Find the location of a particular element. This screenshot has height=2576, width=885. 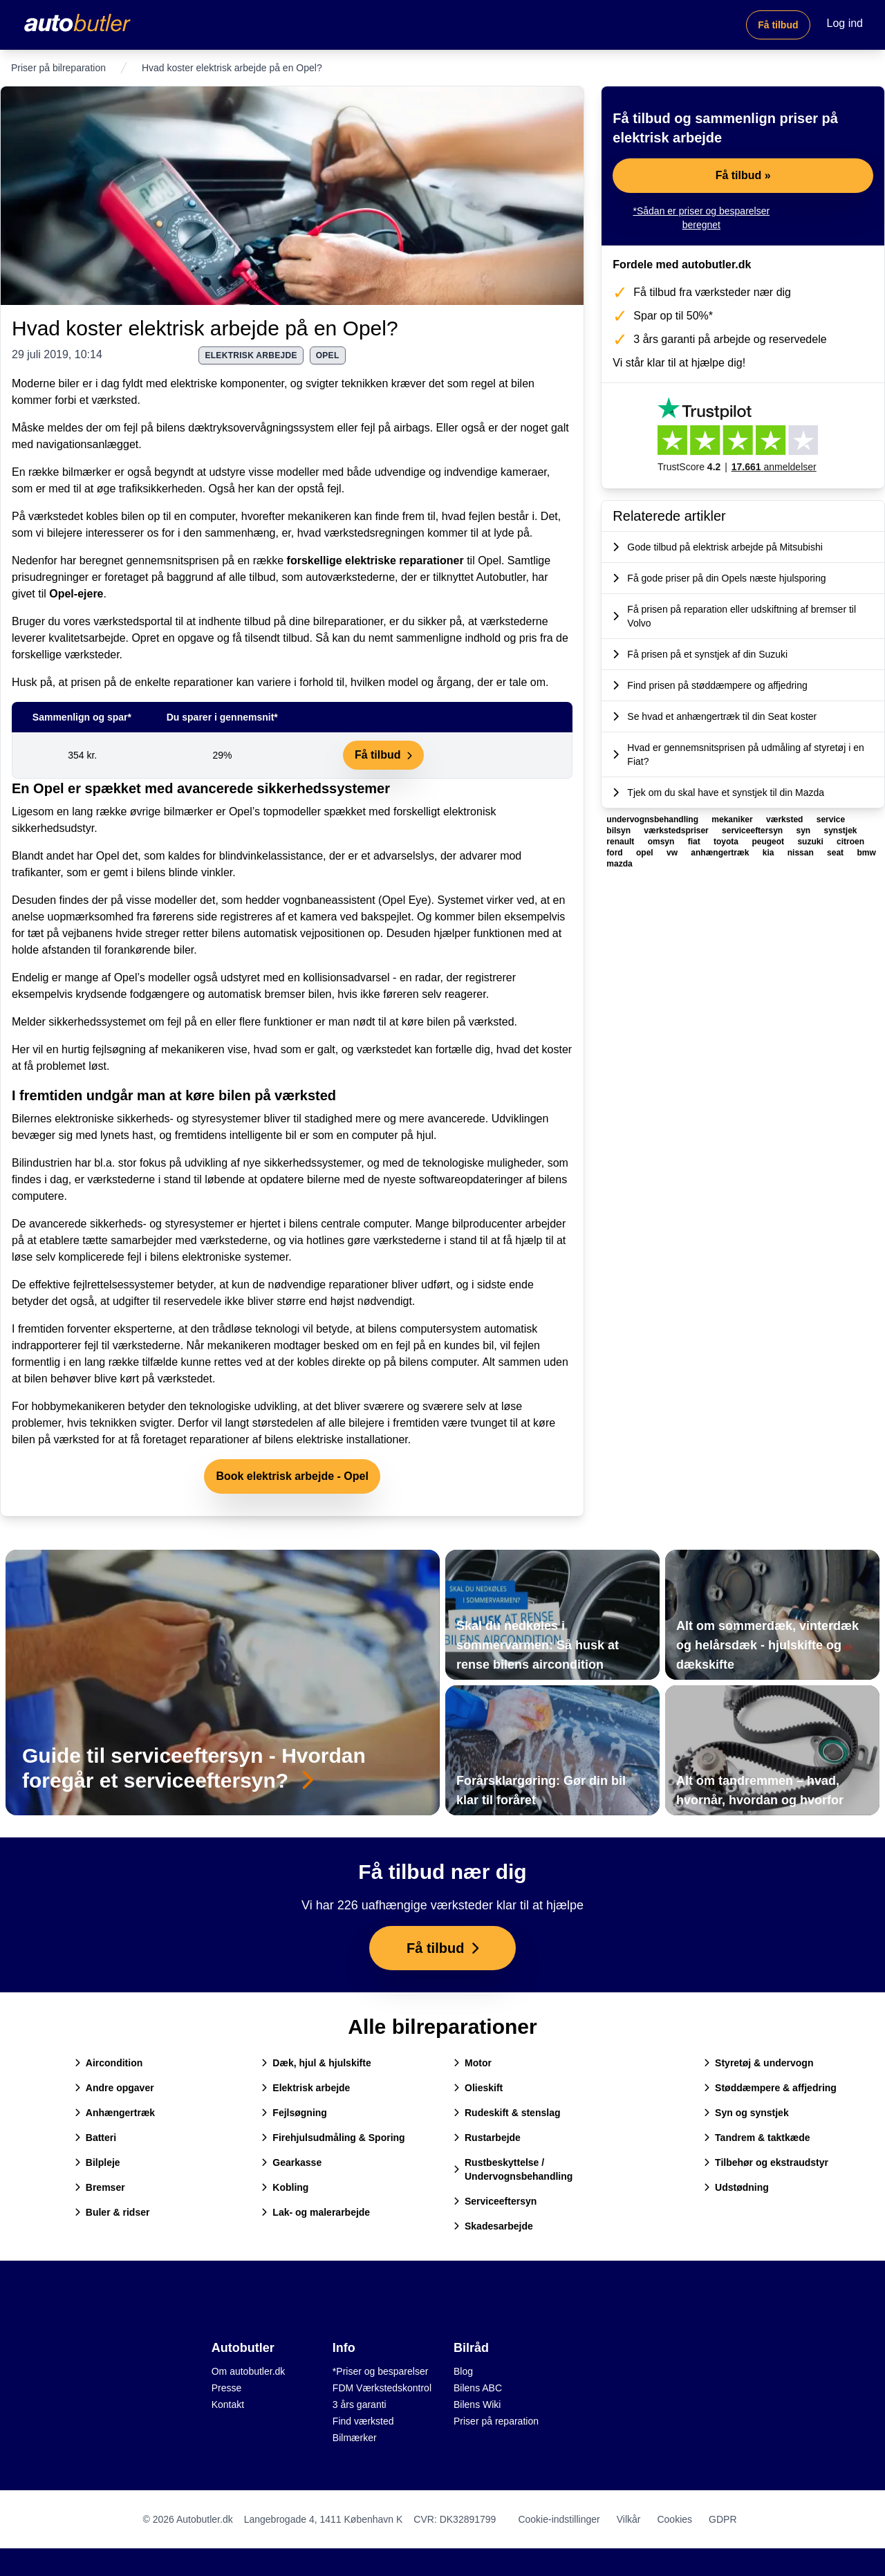

Anhængertræk is located at coordinates (115, 2112).